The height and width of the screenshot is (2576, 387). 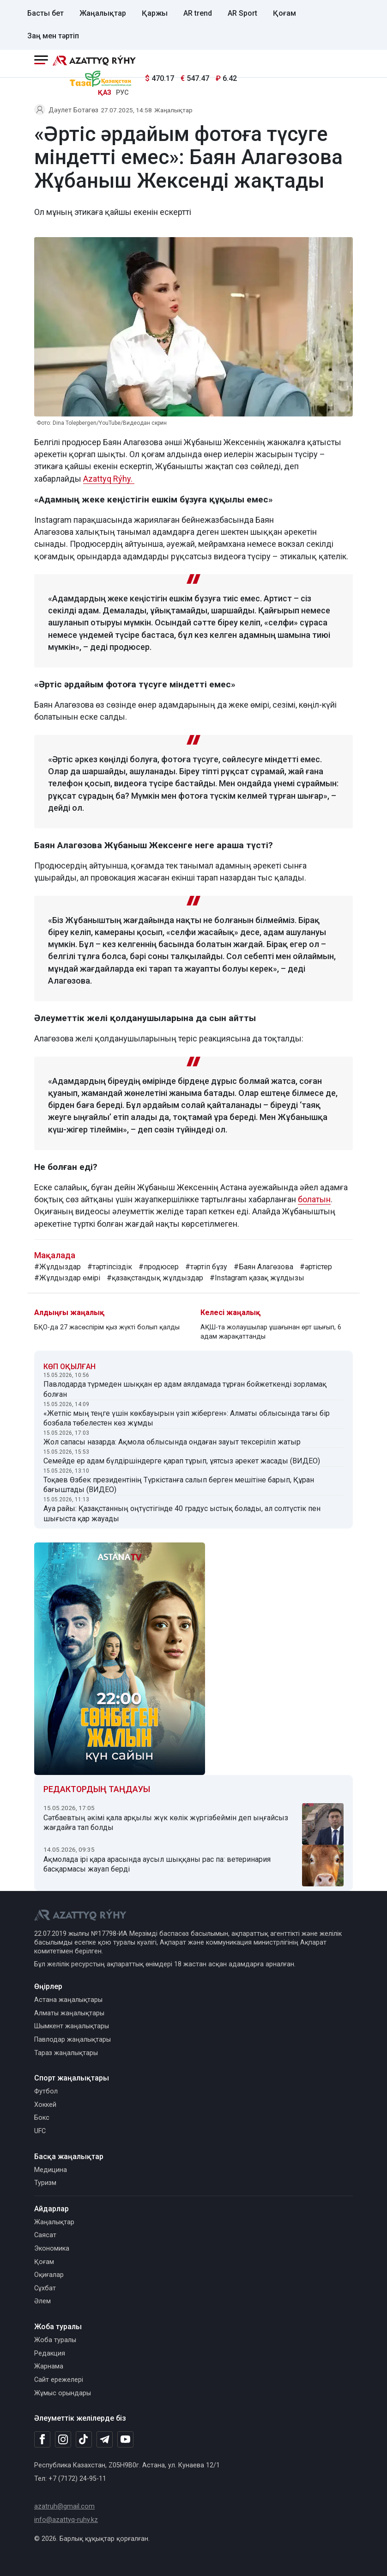 What do you see at coordinates (57, 1266) in the screenshot?
I see `#Жұлдыздар` at bounding box center [57, 1266].